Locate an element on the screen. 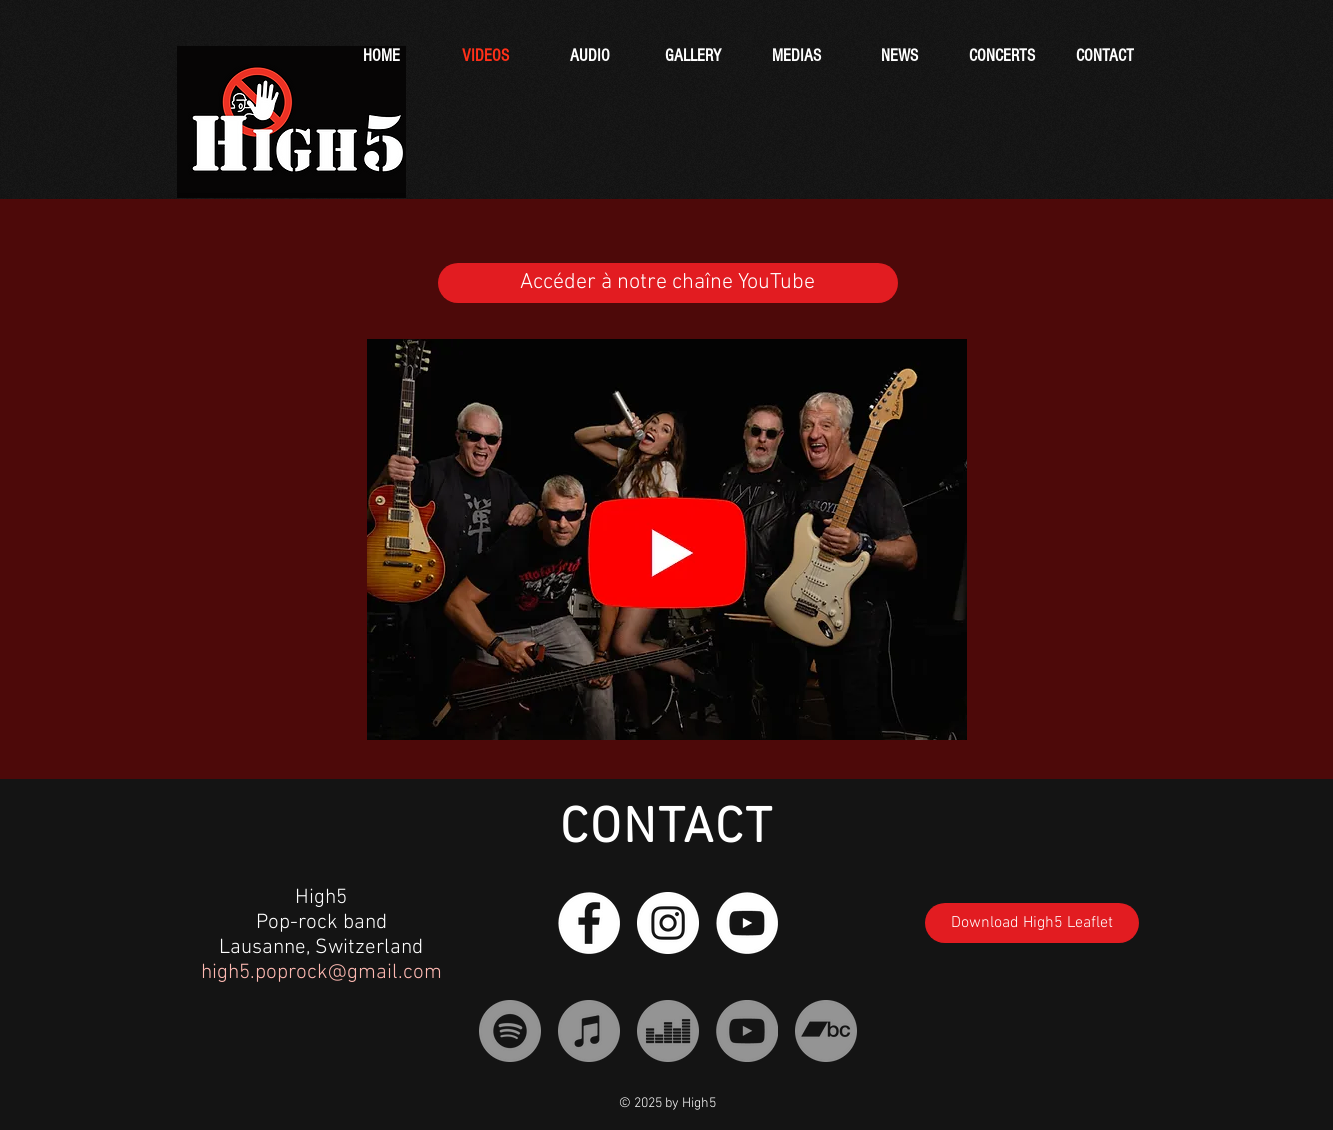 The width and height of the screenshot is (1333, 1130). [Deezer - Gris Cercle] is located at coordinates (668, 1031).